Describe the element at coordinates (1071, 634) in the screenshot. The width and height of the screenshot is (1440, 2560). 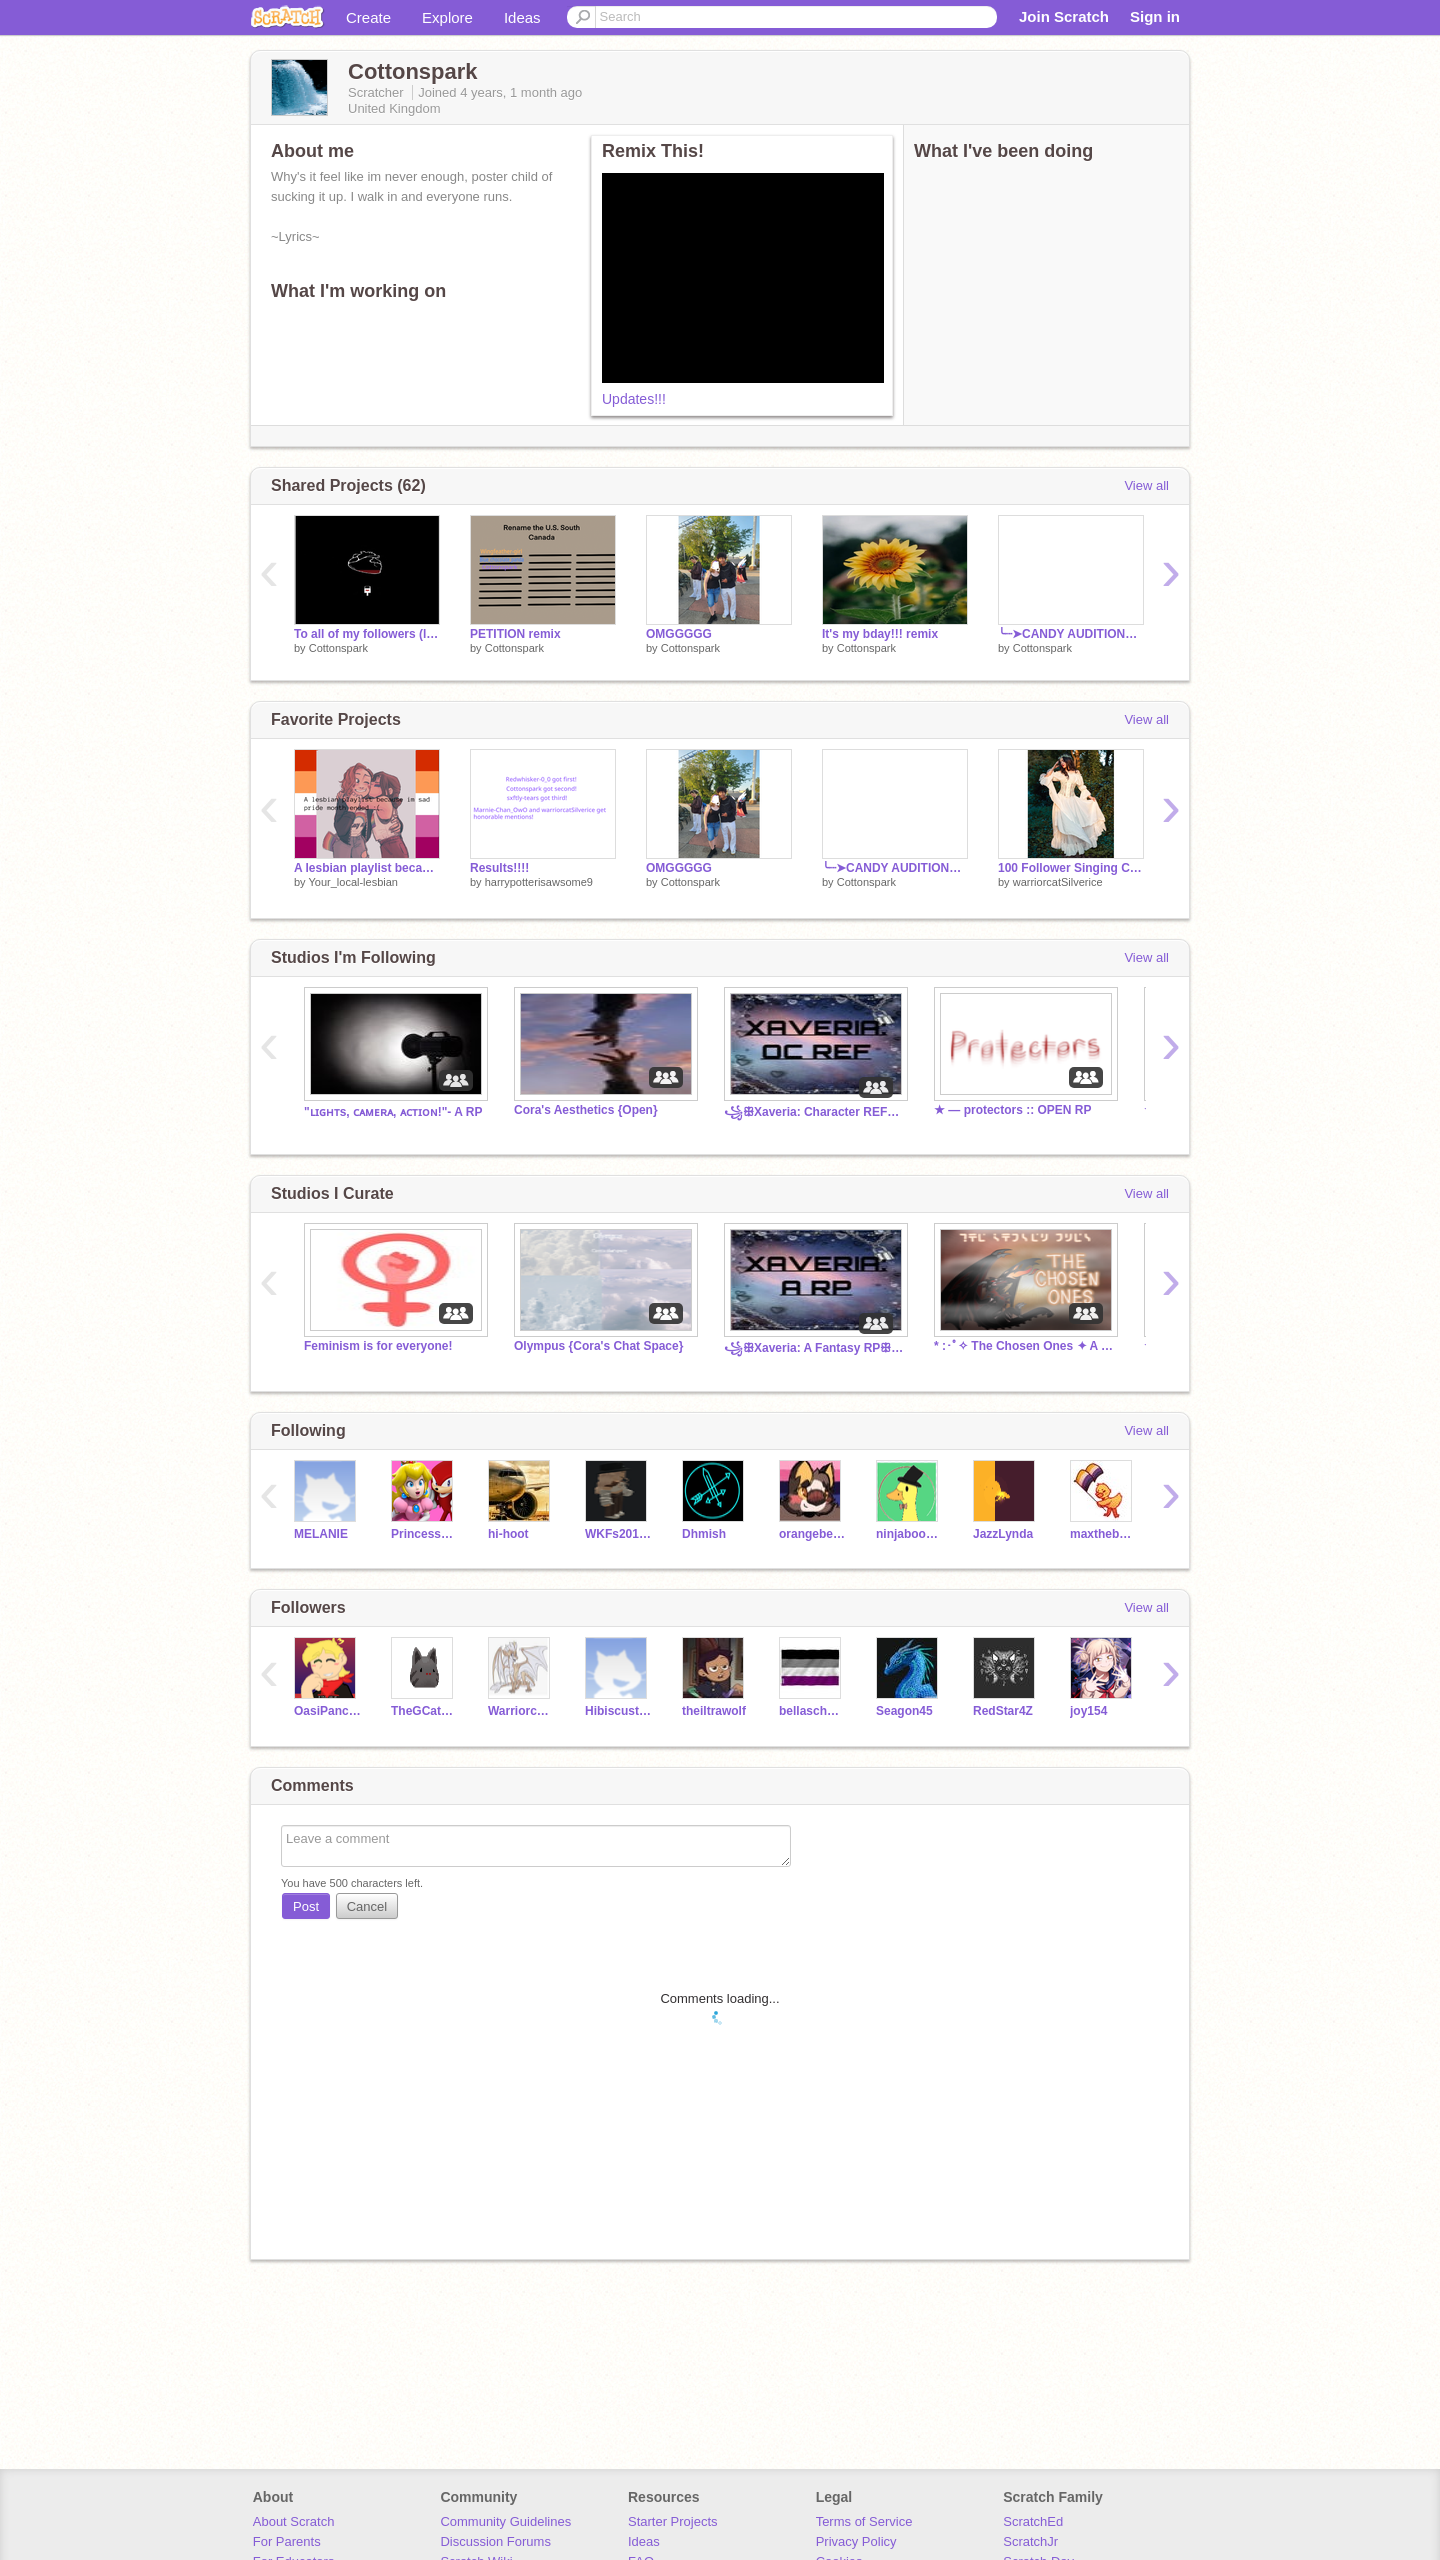
I see `╰┈➤CANDY AUDITIONS remix` at that location.